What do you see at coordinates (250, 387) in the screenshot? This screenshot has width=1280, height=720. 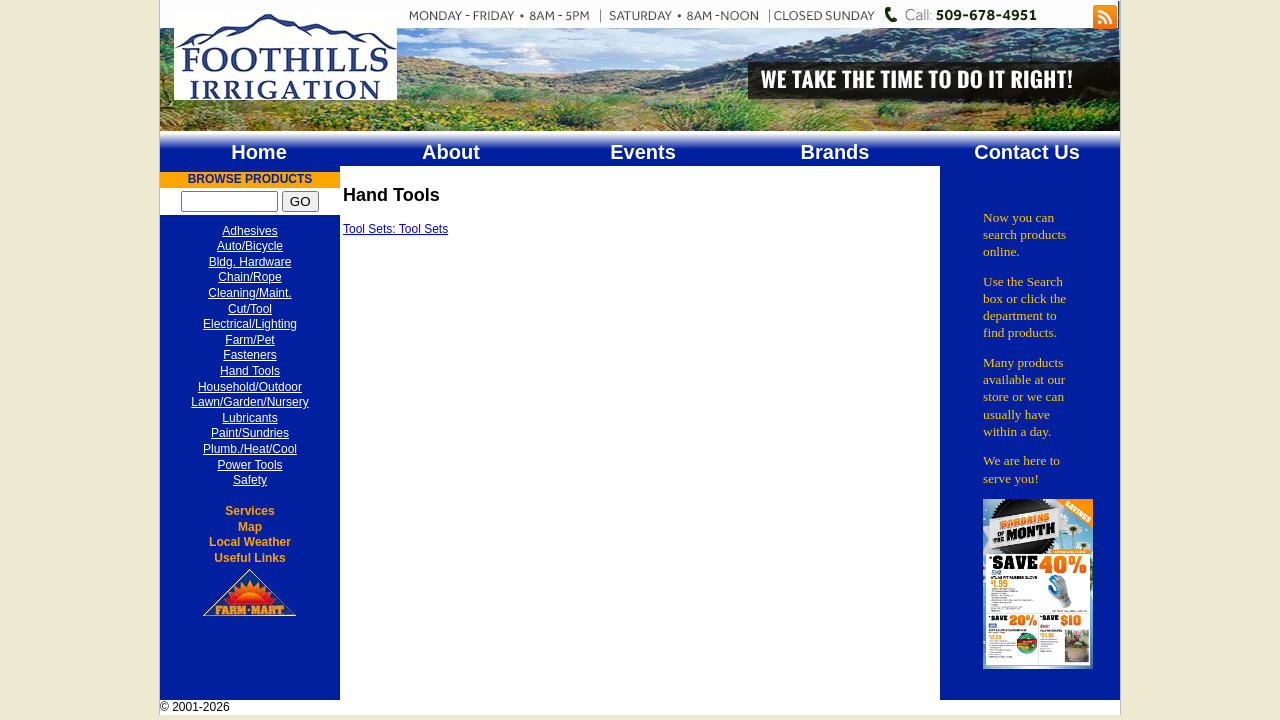 I see `Household/Outdoor` at bounding box center [250, 387].